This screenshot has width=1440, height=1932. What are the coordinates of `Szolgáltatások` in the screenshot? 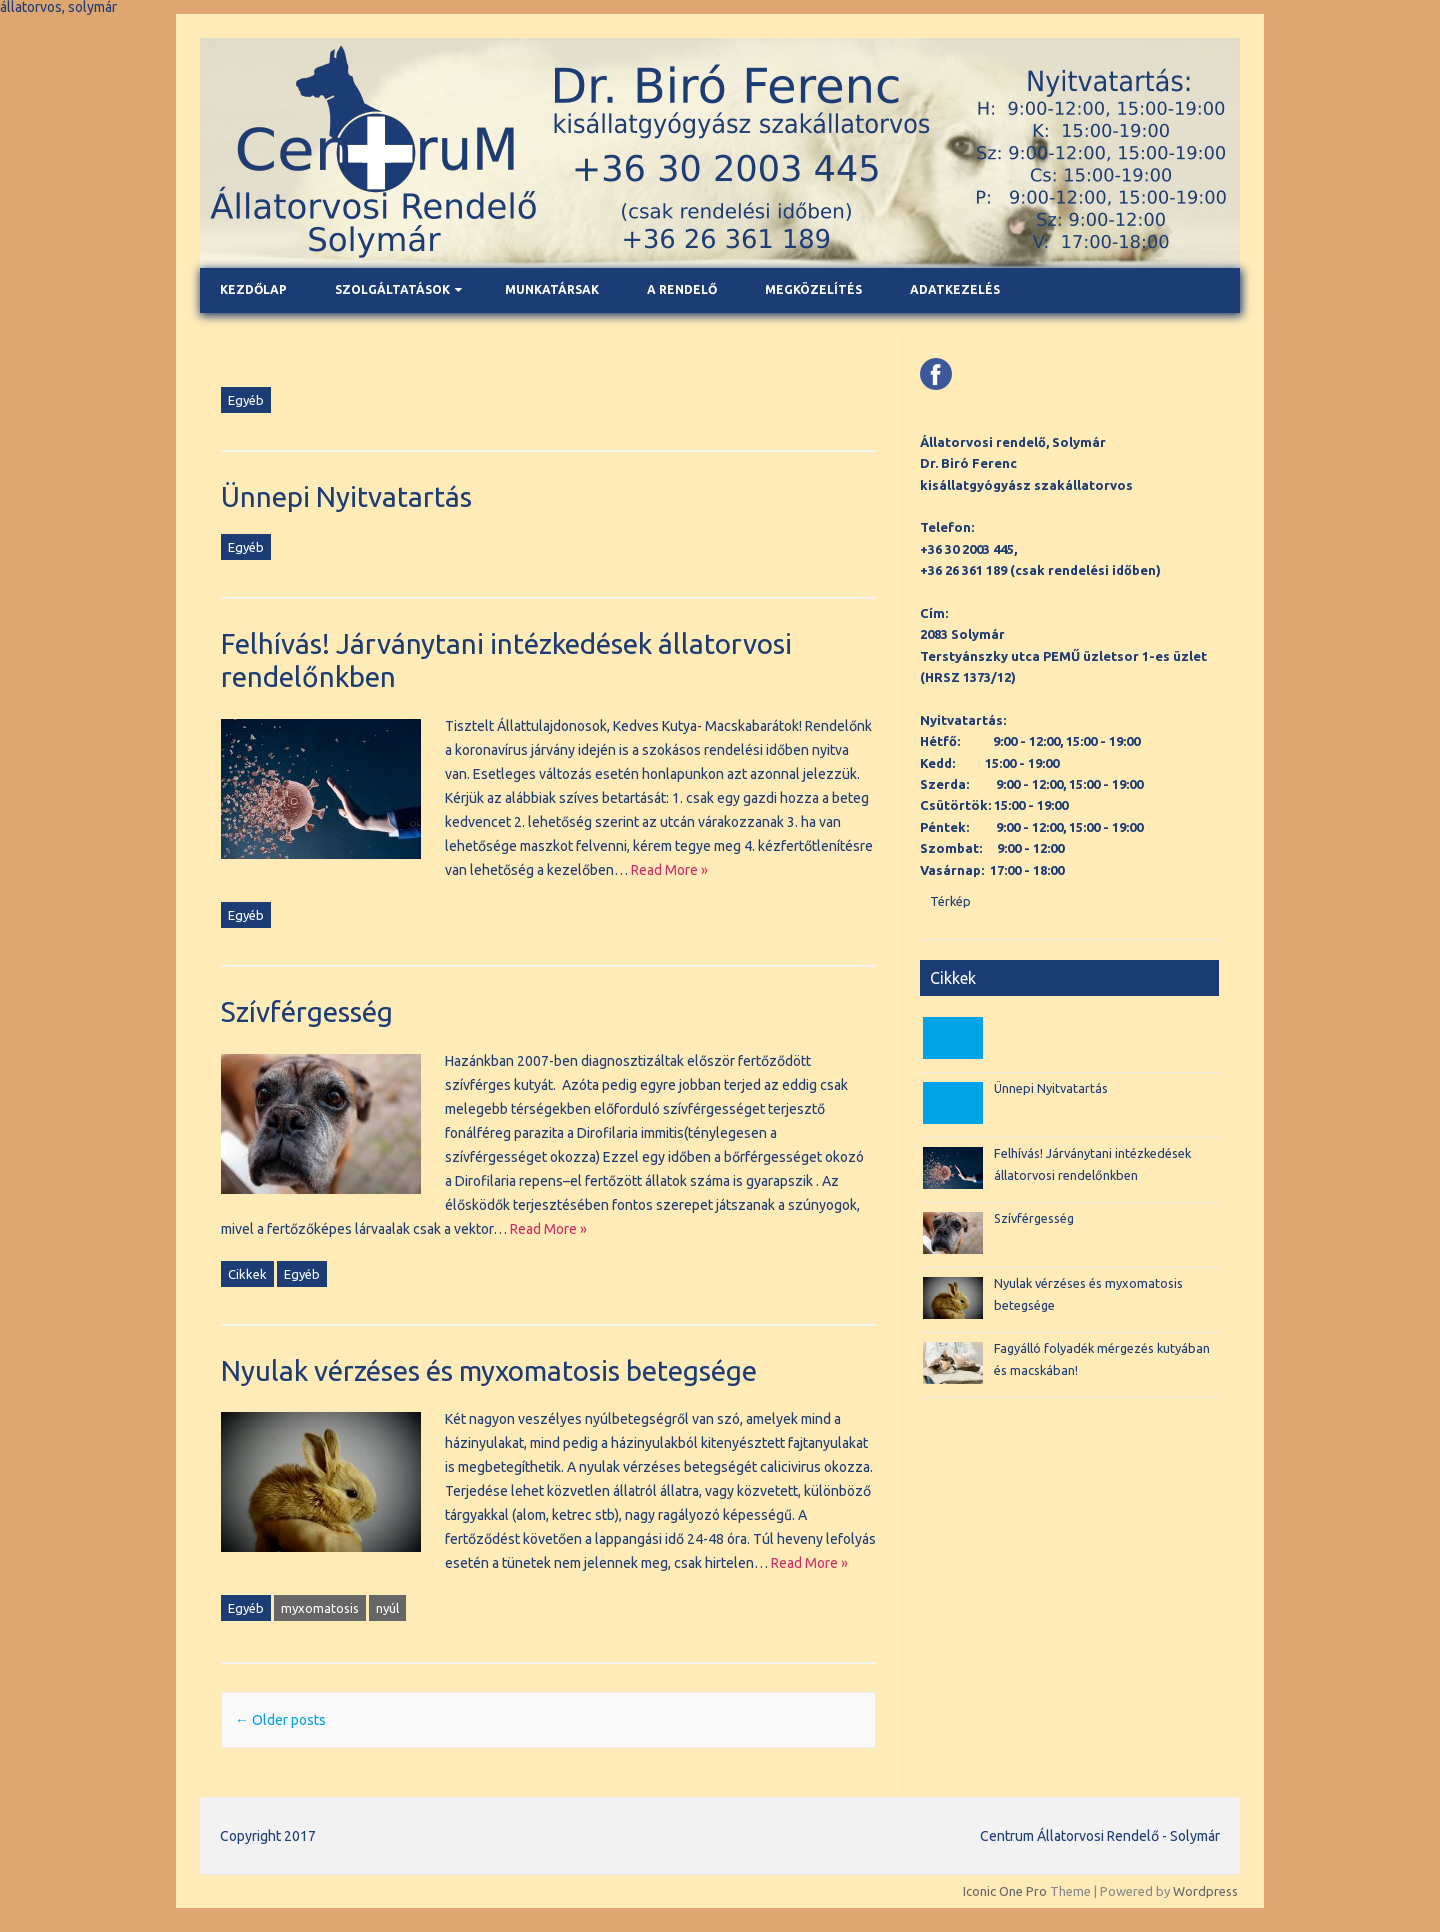 It's located at (392, 289).